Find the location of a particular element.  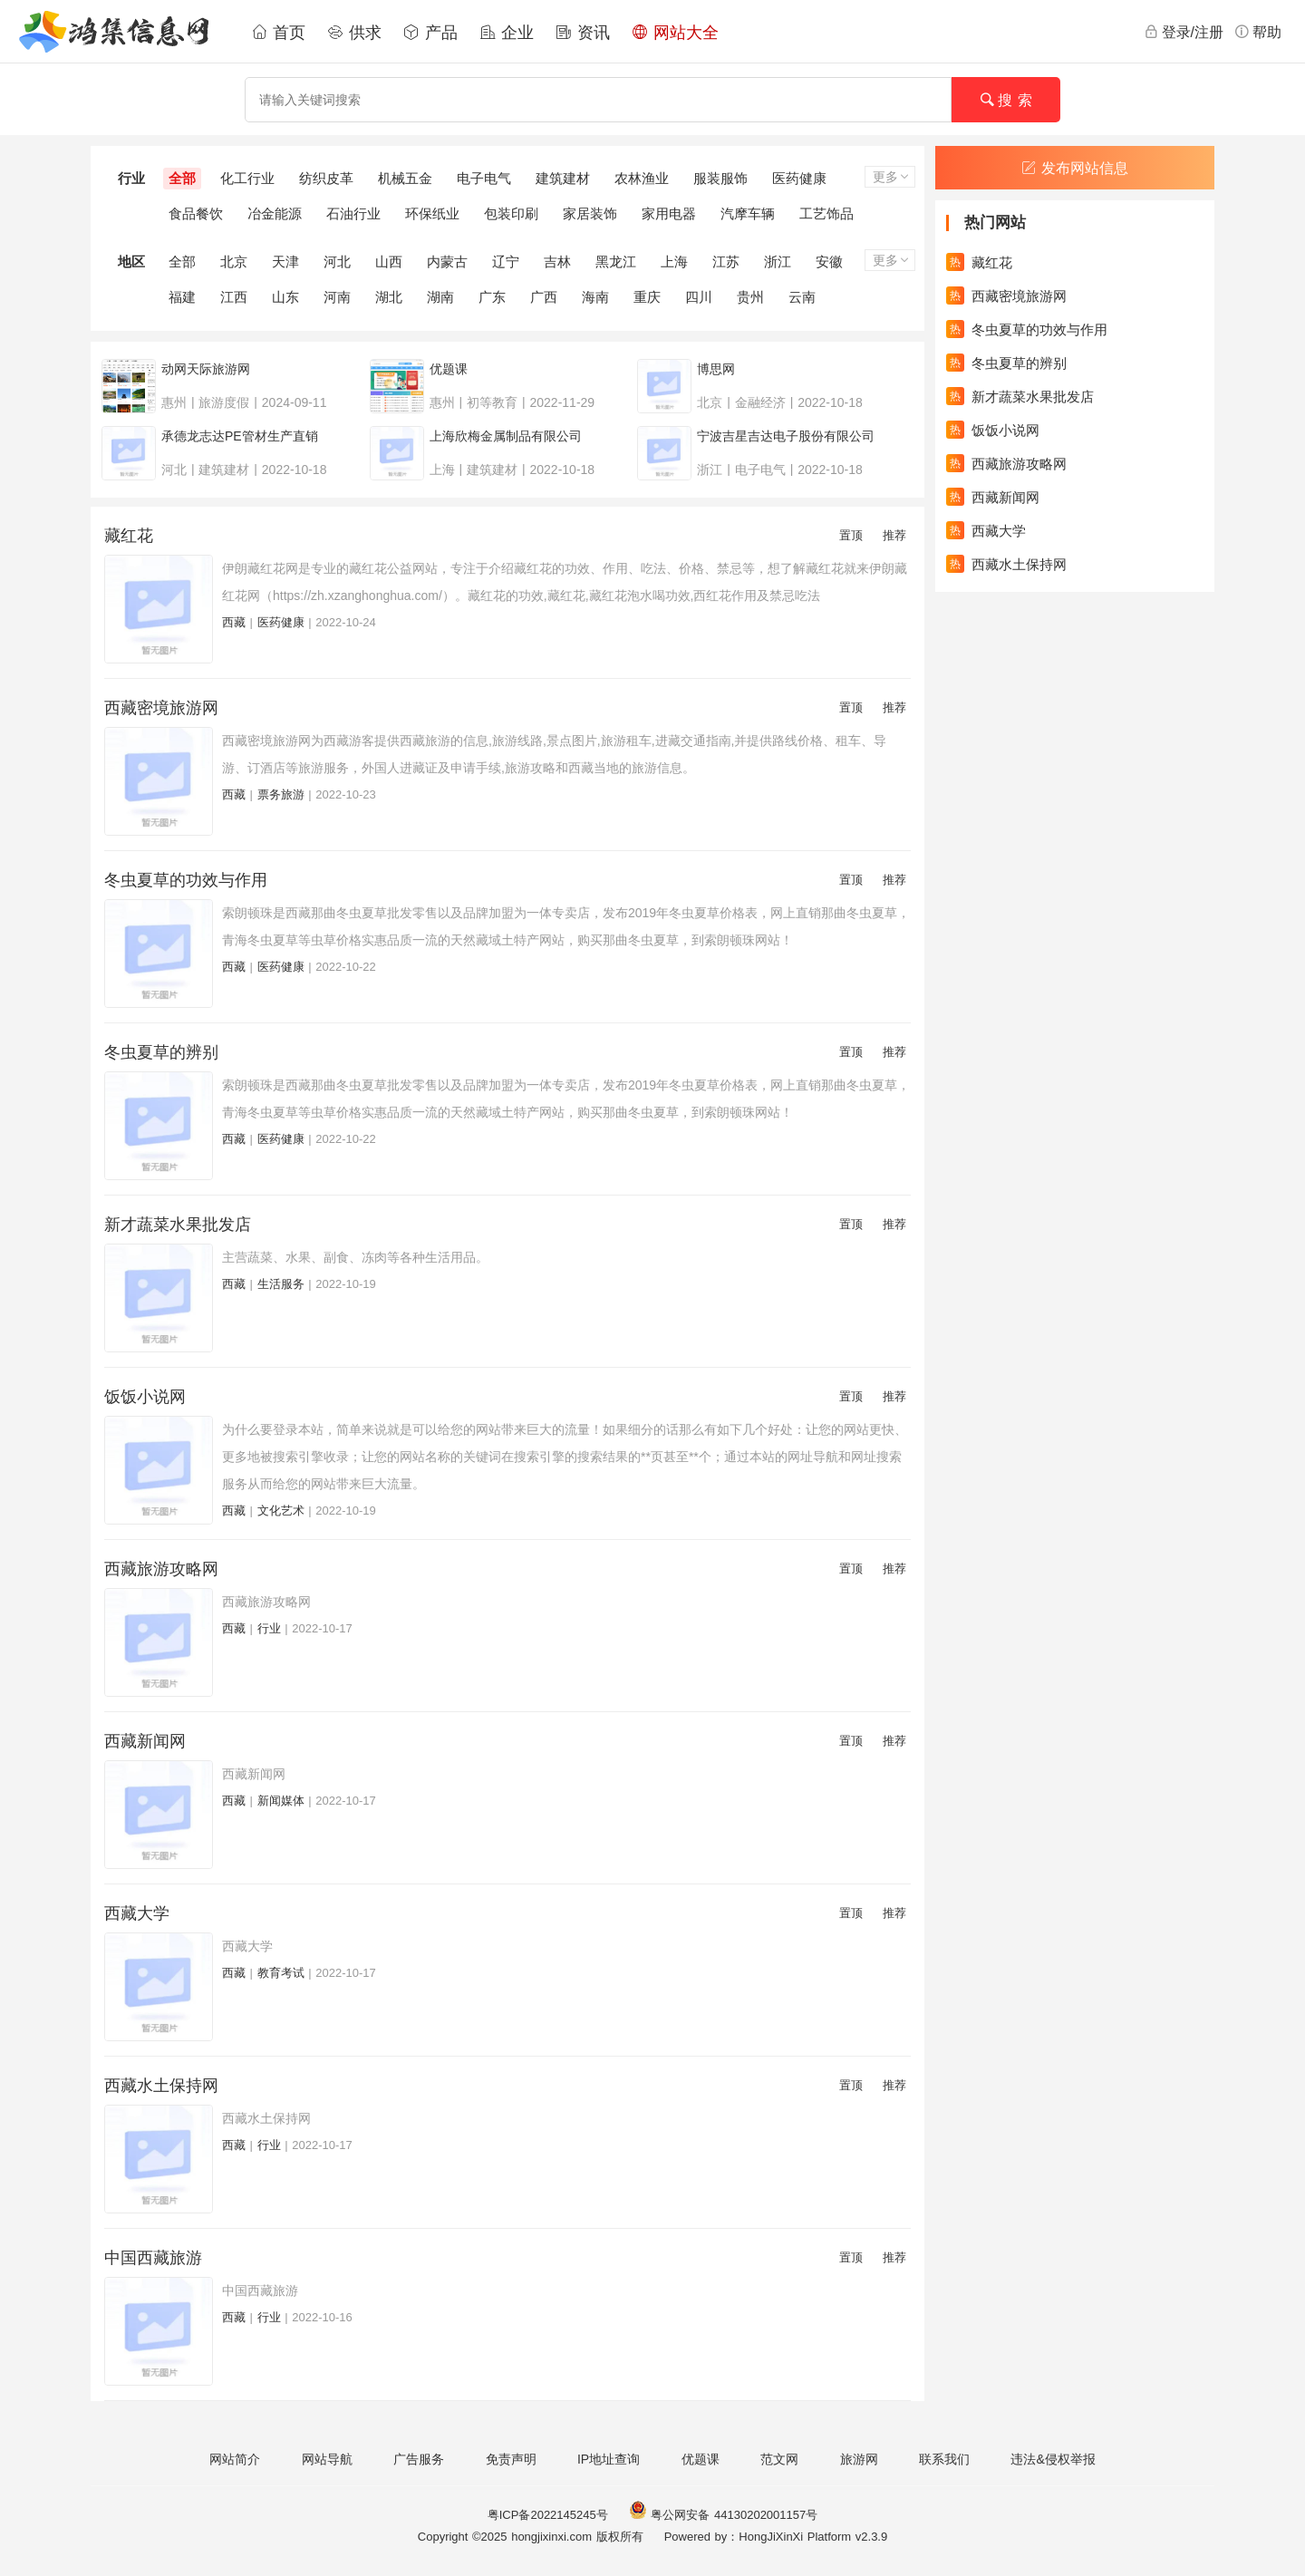

范文网 is located at coordinates (779, 2459).